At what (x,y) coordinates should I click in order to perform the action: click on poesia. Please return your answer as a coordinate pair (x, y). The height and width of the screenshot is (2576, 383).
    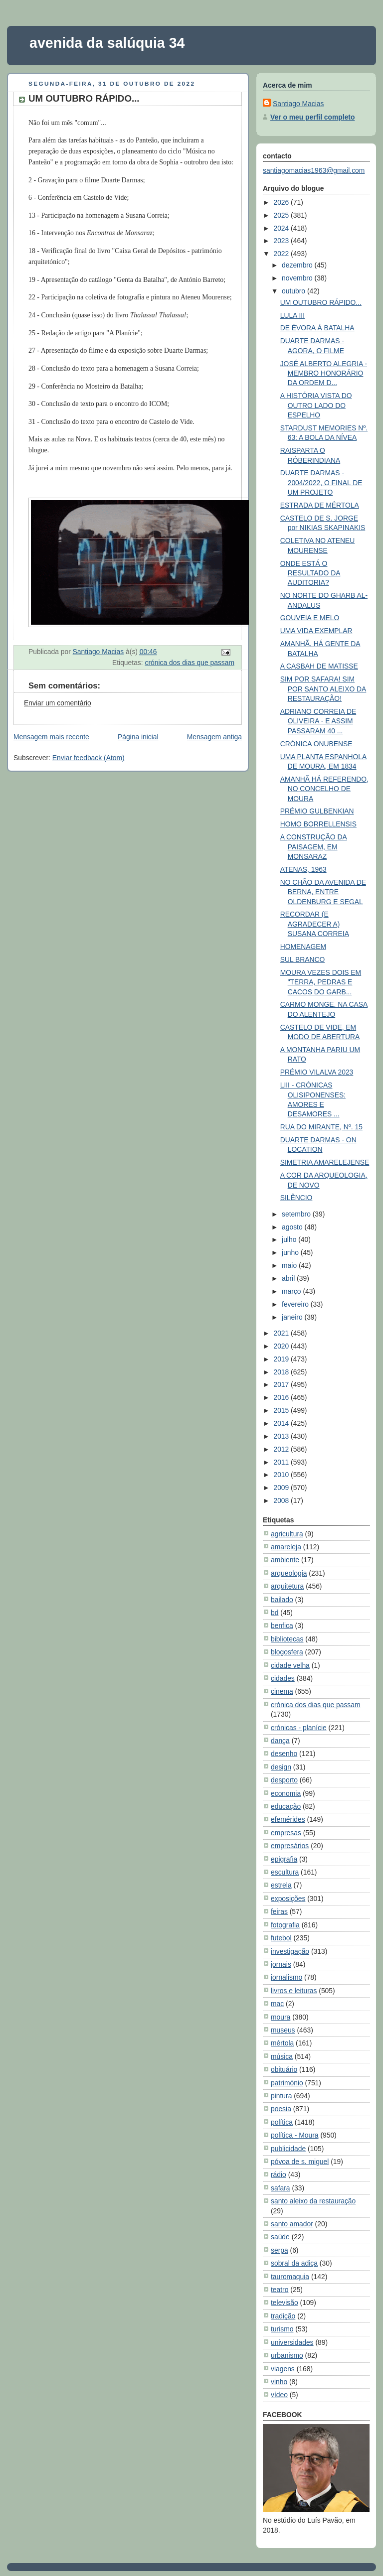
    Looking at the image, I should click on (281, 2109).